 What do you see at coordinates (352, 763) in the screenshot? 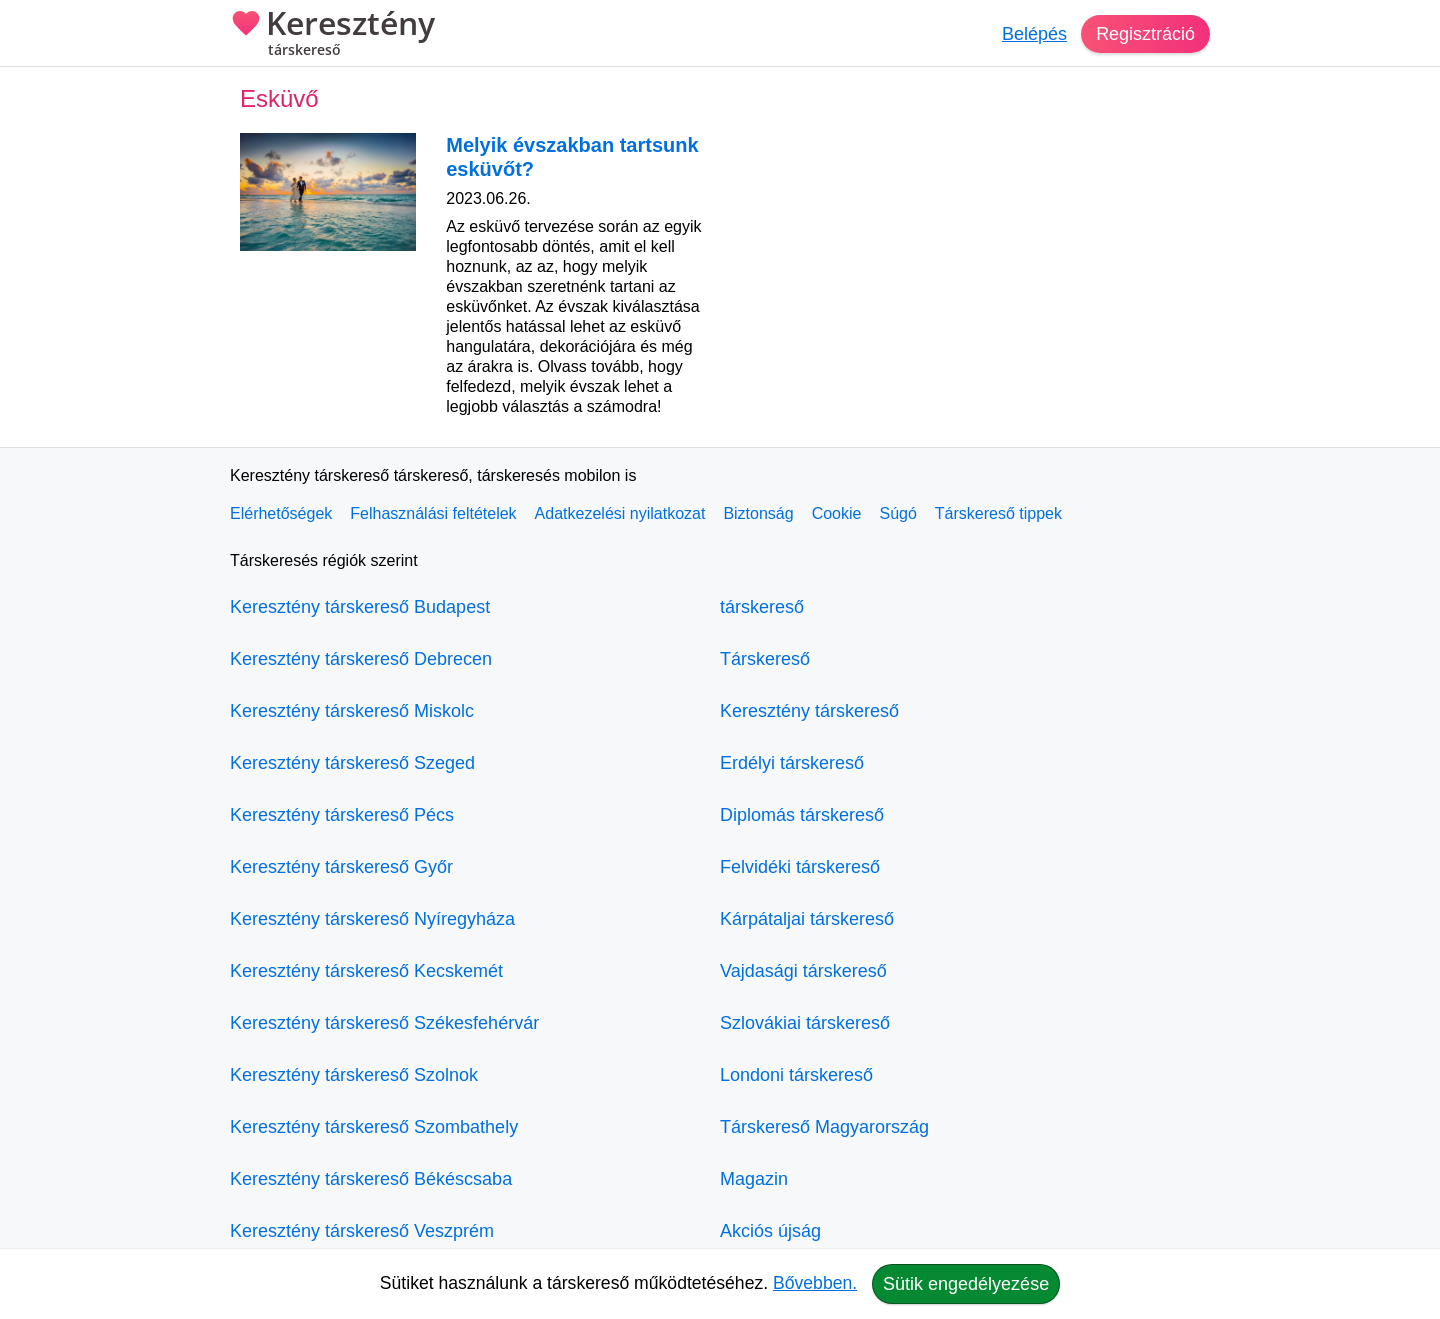
I see `Keresztény társkereső Szeged` at bounding box center [352, 763].